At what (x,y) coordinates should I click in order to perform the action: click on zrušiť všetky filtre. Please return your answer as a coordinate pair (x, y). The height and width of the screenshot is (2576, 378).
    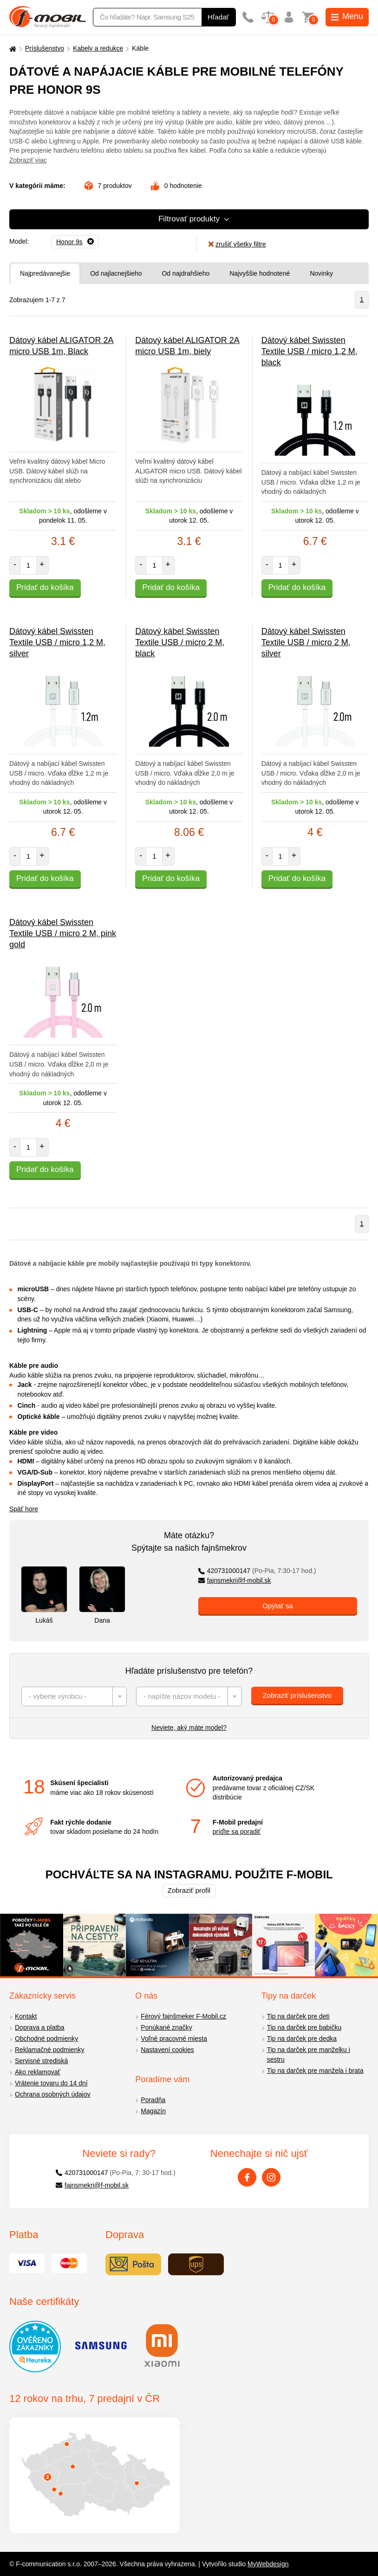
    Looking at the image, I should click on (237, 244).